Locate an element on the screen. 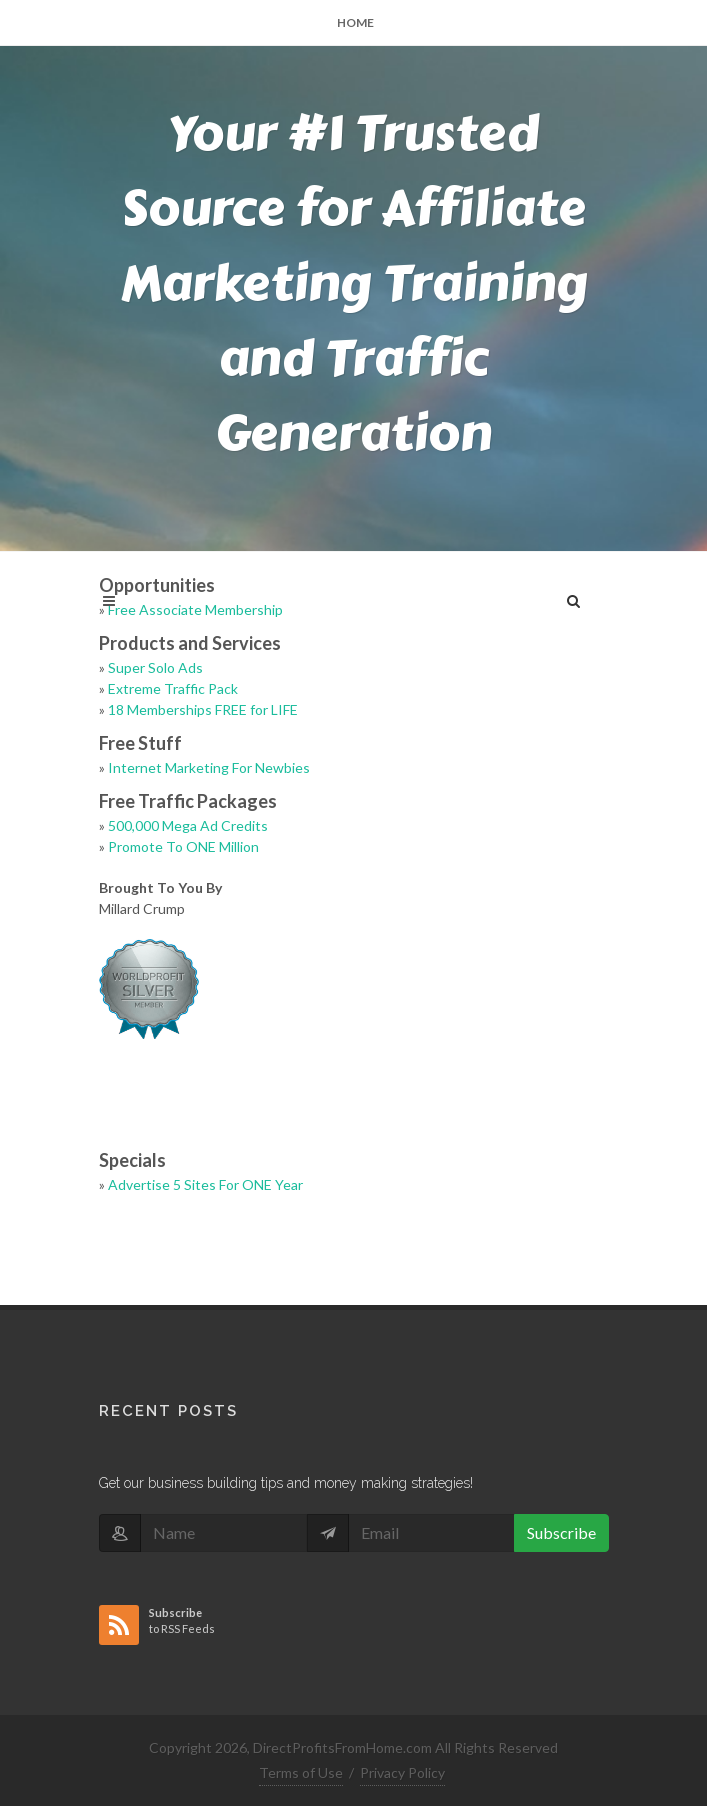 The width and height of the screenshot is (707, 1806). Terms of Use is located at coordinates (301, 1772).